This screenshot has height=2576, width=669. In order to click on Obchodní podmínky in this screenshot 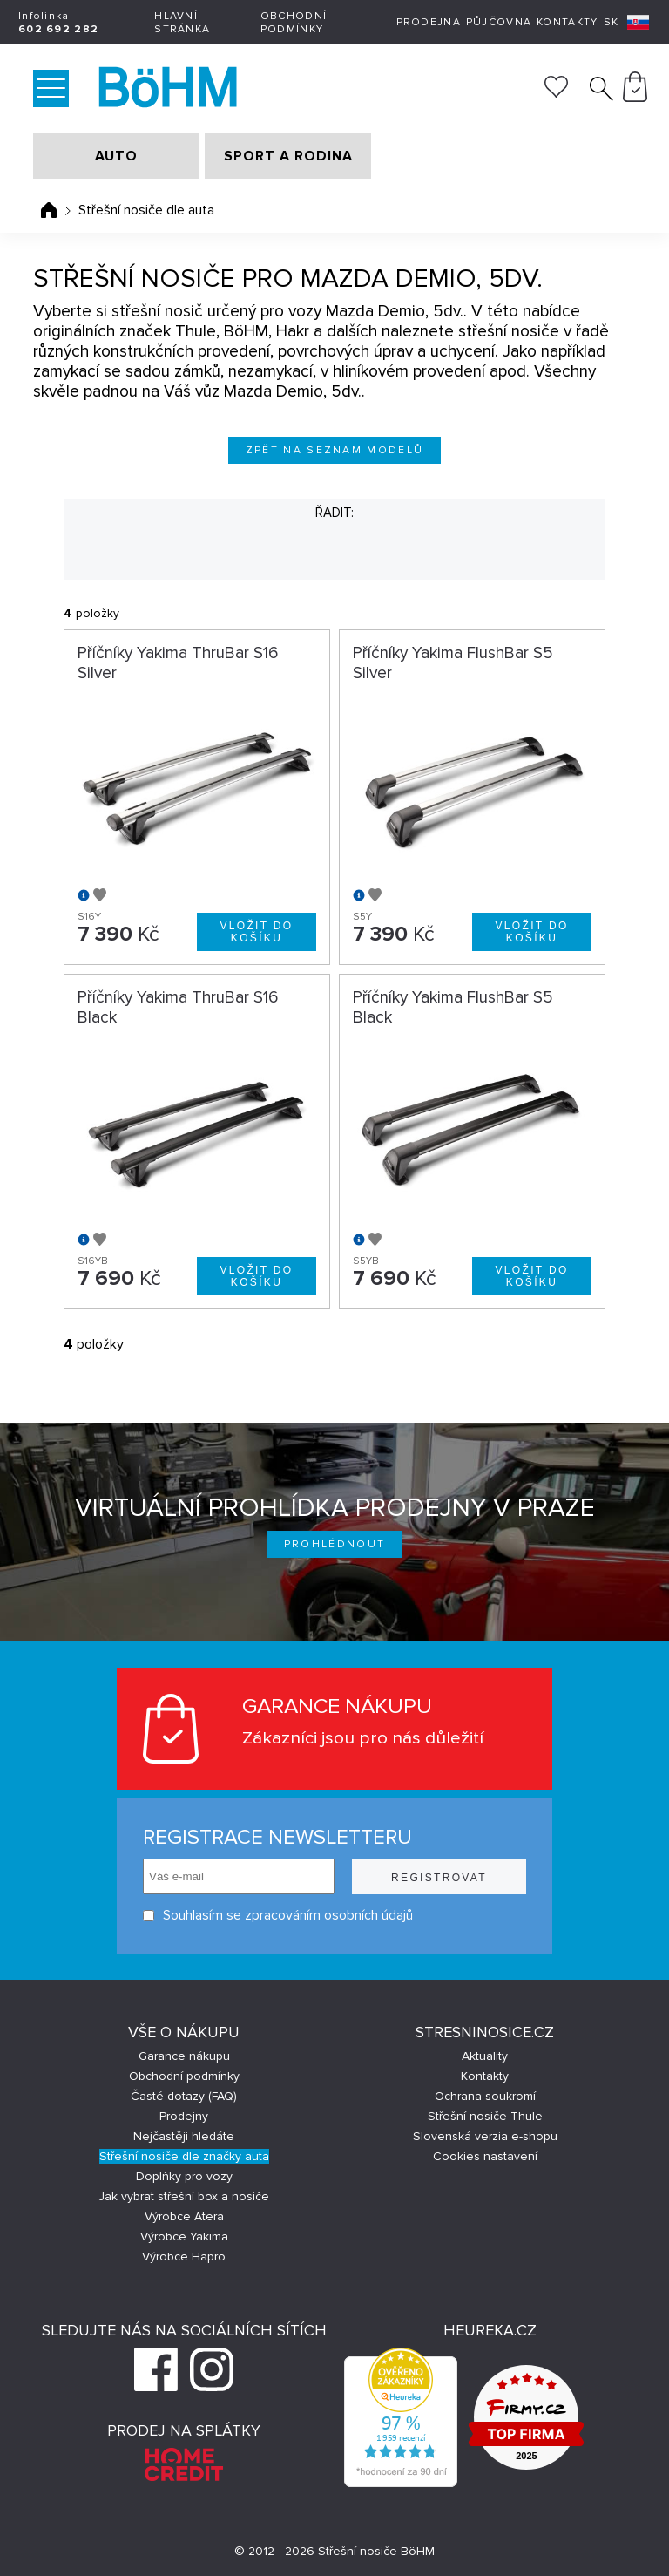, I will do `click(293, 23)`.